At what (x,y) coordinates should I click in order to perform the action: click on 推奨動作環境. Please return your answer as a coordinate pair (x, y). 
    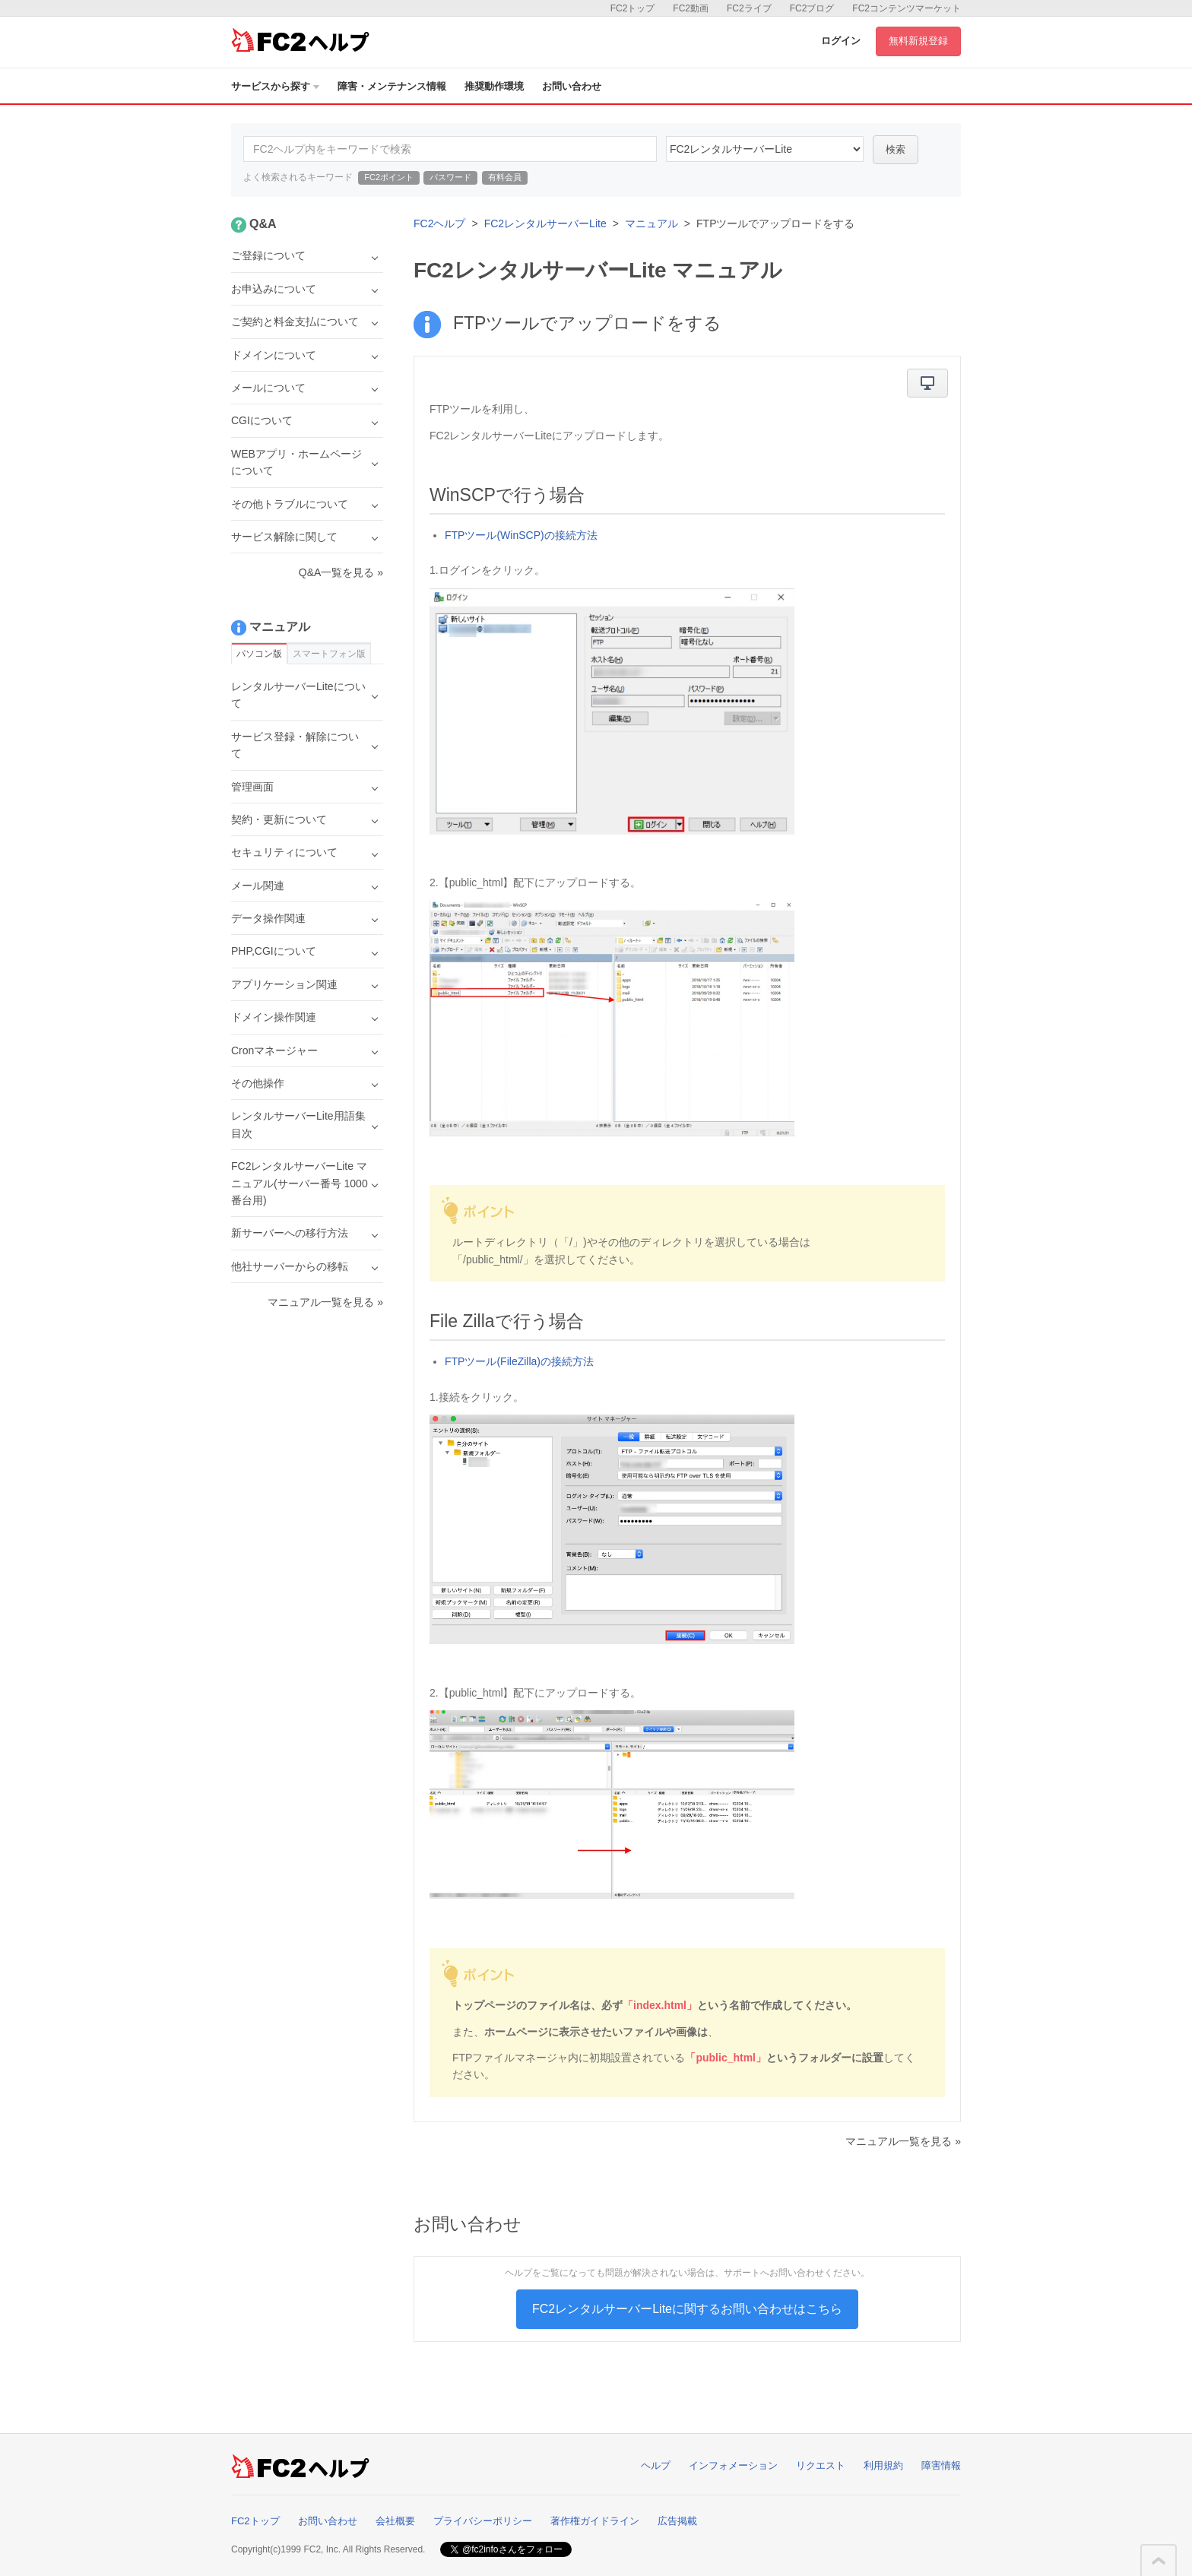
    Looking at the image, I should click on (494, 86).